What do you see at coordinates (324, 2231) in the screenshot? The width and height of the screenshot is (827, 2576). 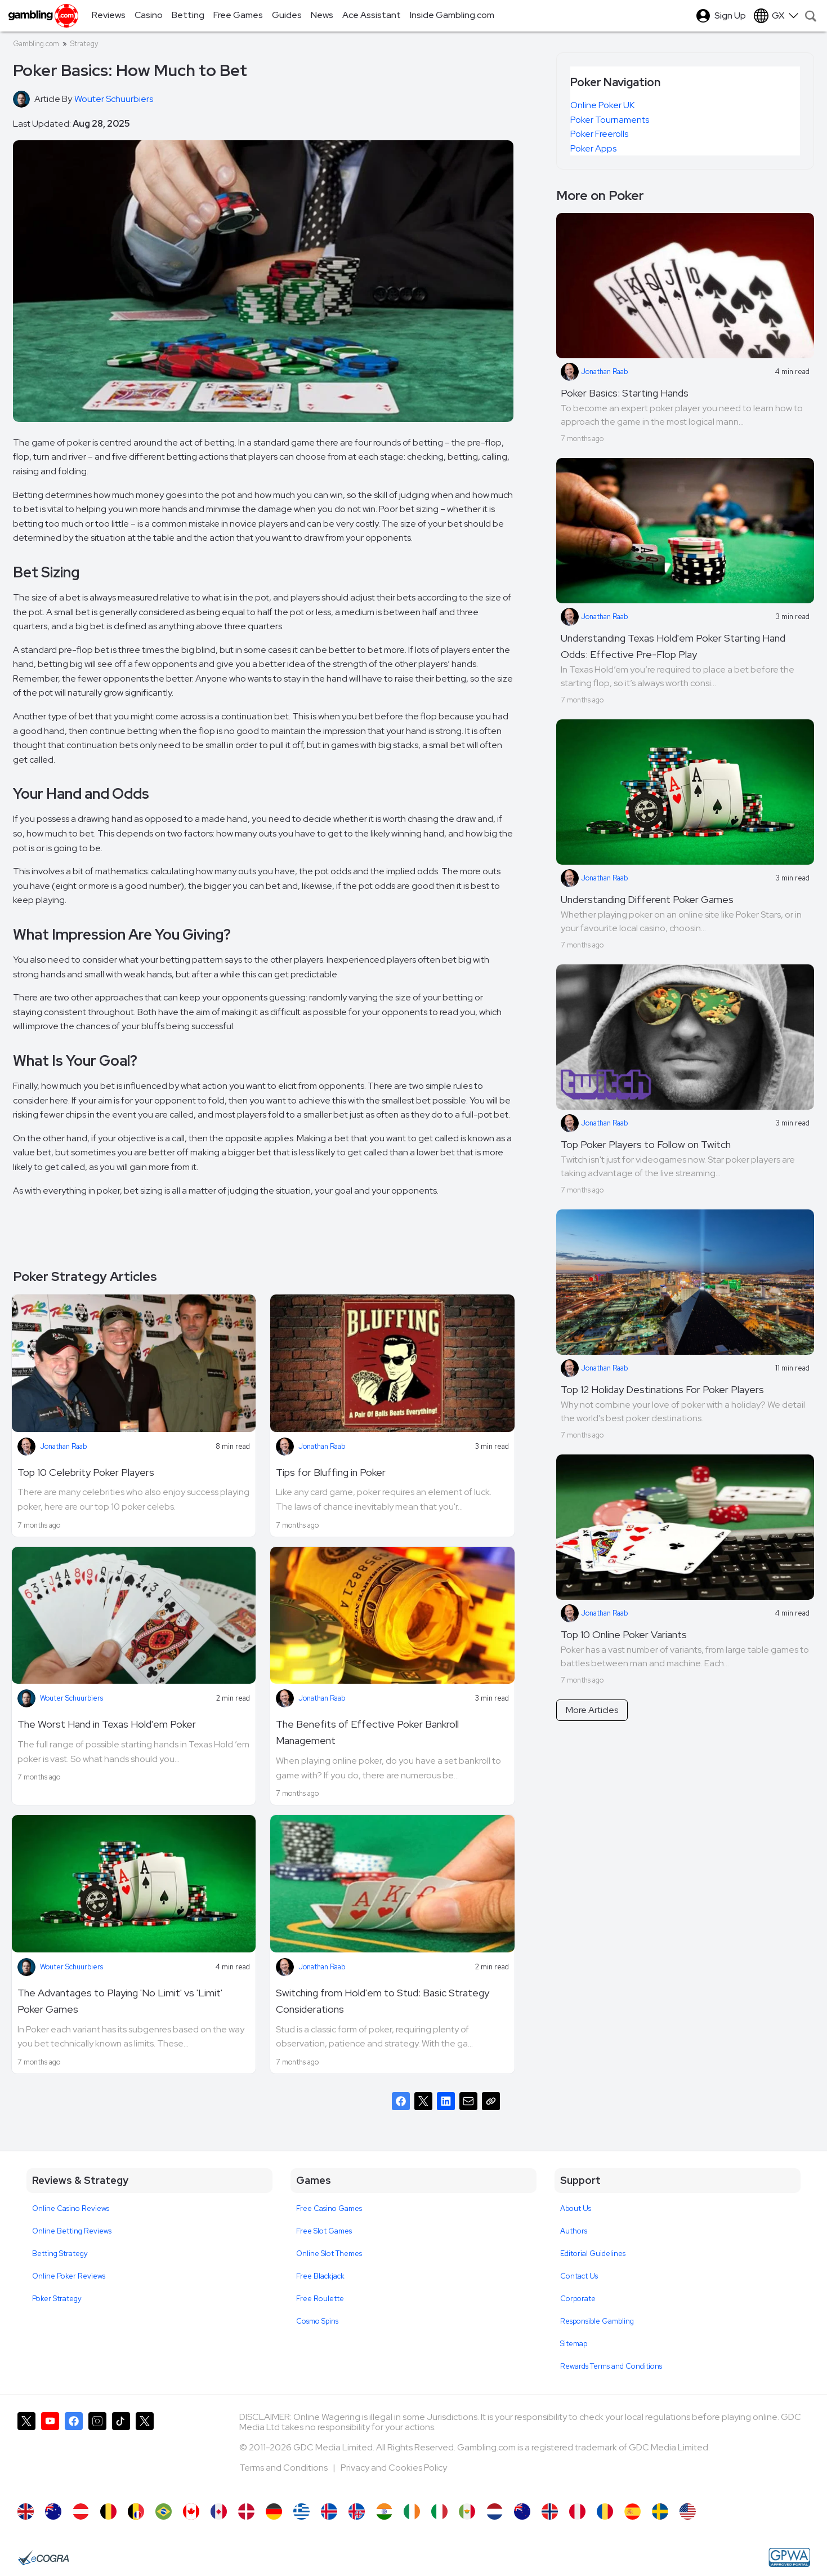 I see `Free Slot Games` at bounding box center [324, 2231].